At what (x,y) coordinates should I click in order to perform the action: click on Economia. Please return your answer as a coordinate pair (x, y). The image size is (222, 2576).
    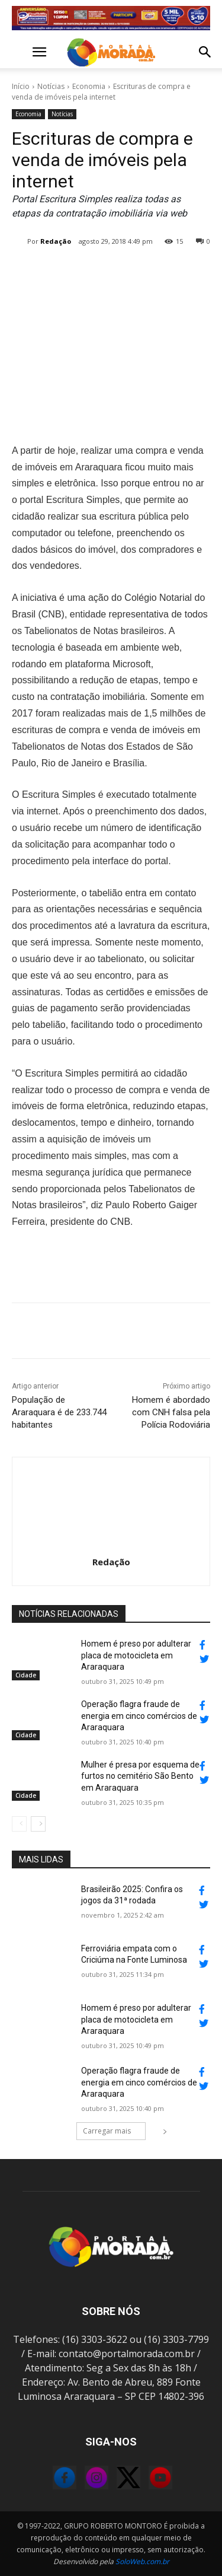
    Looking at the image, I should click on (88, 86).